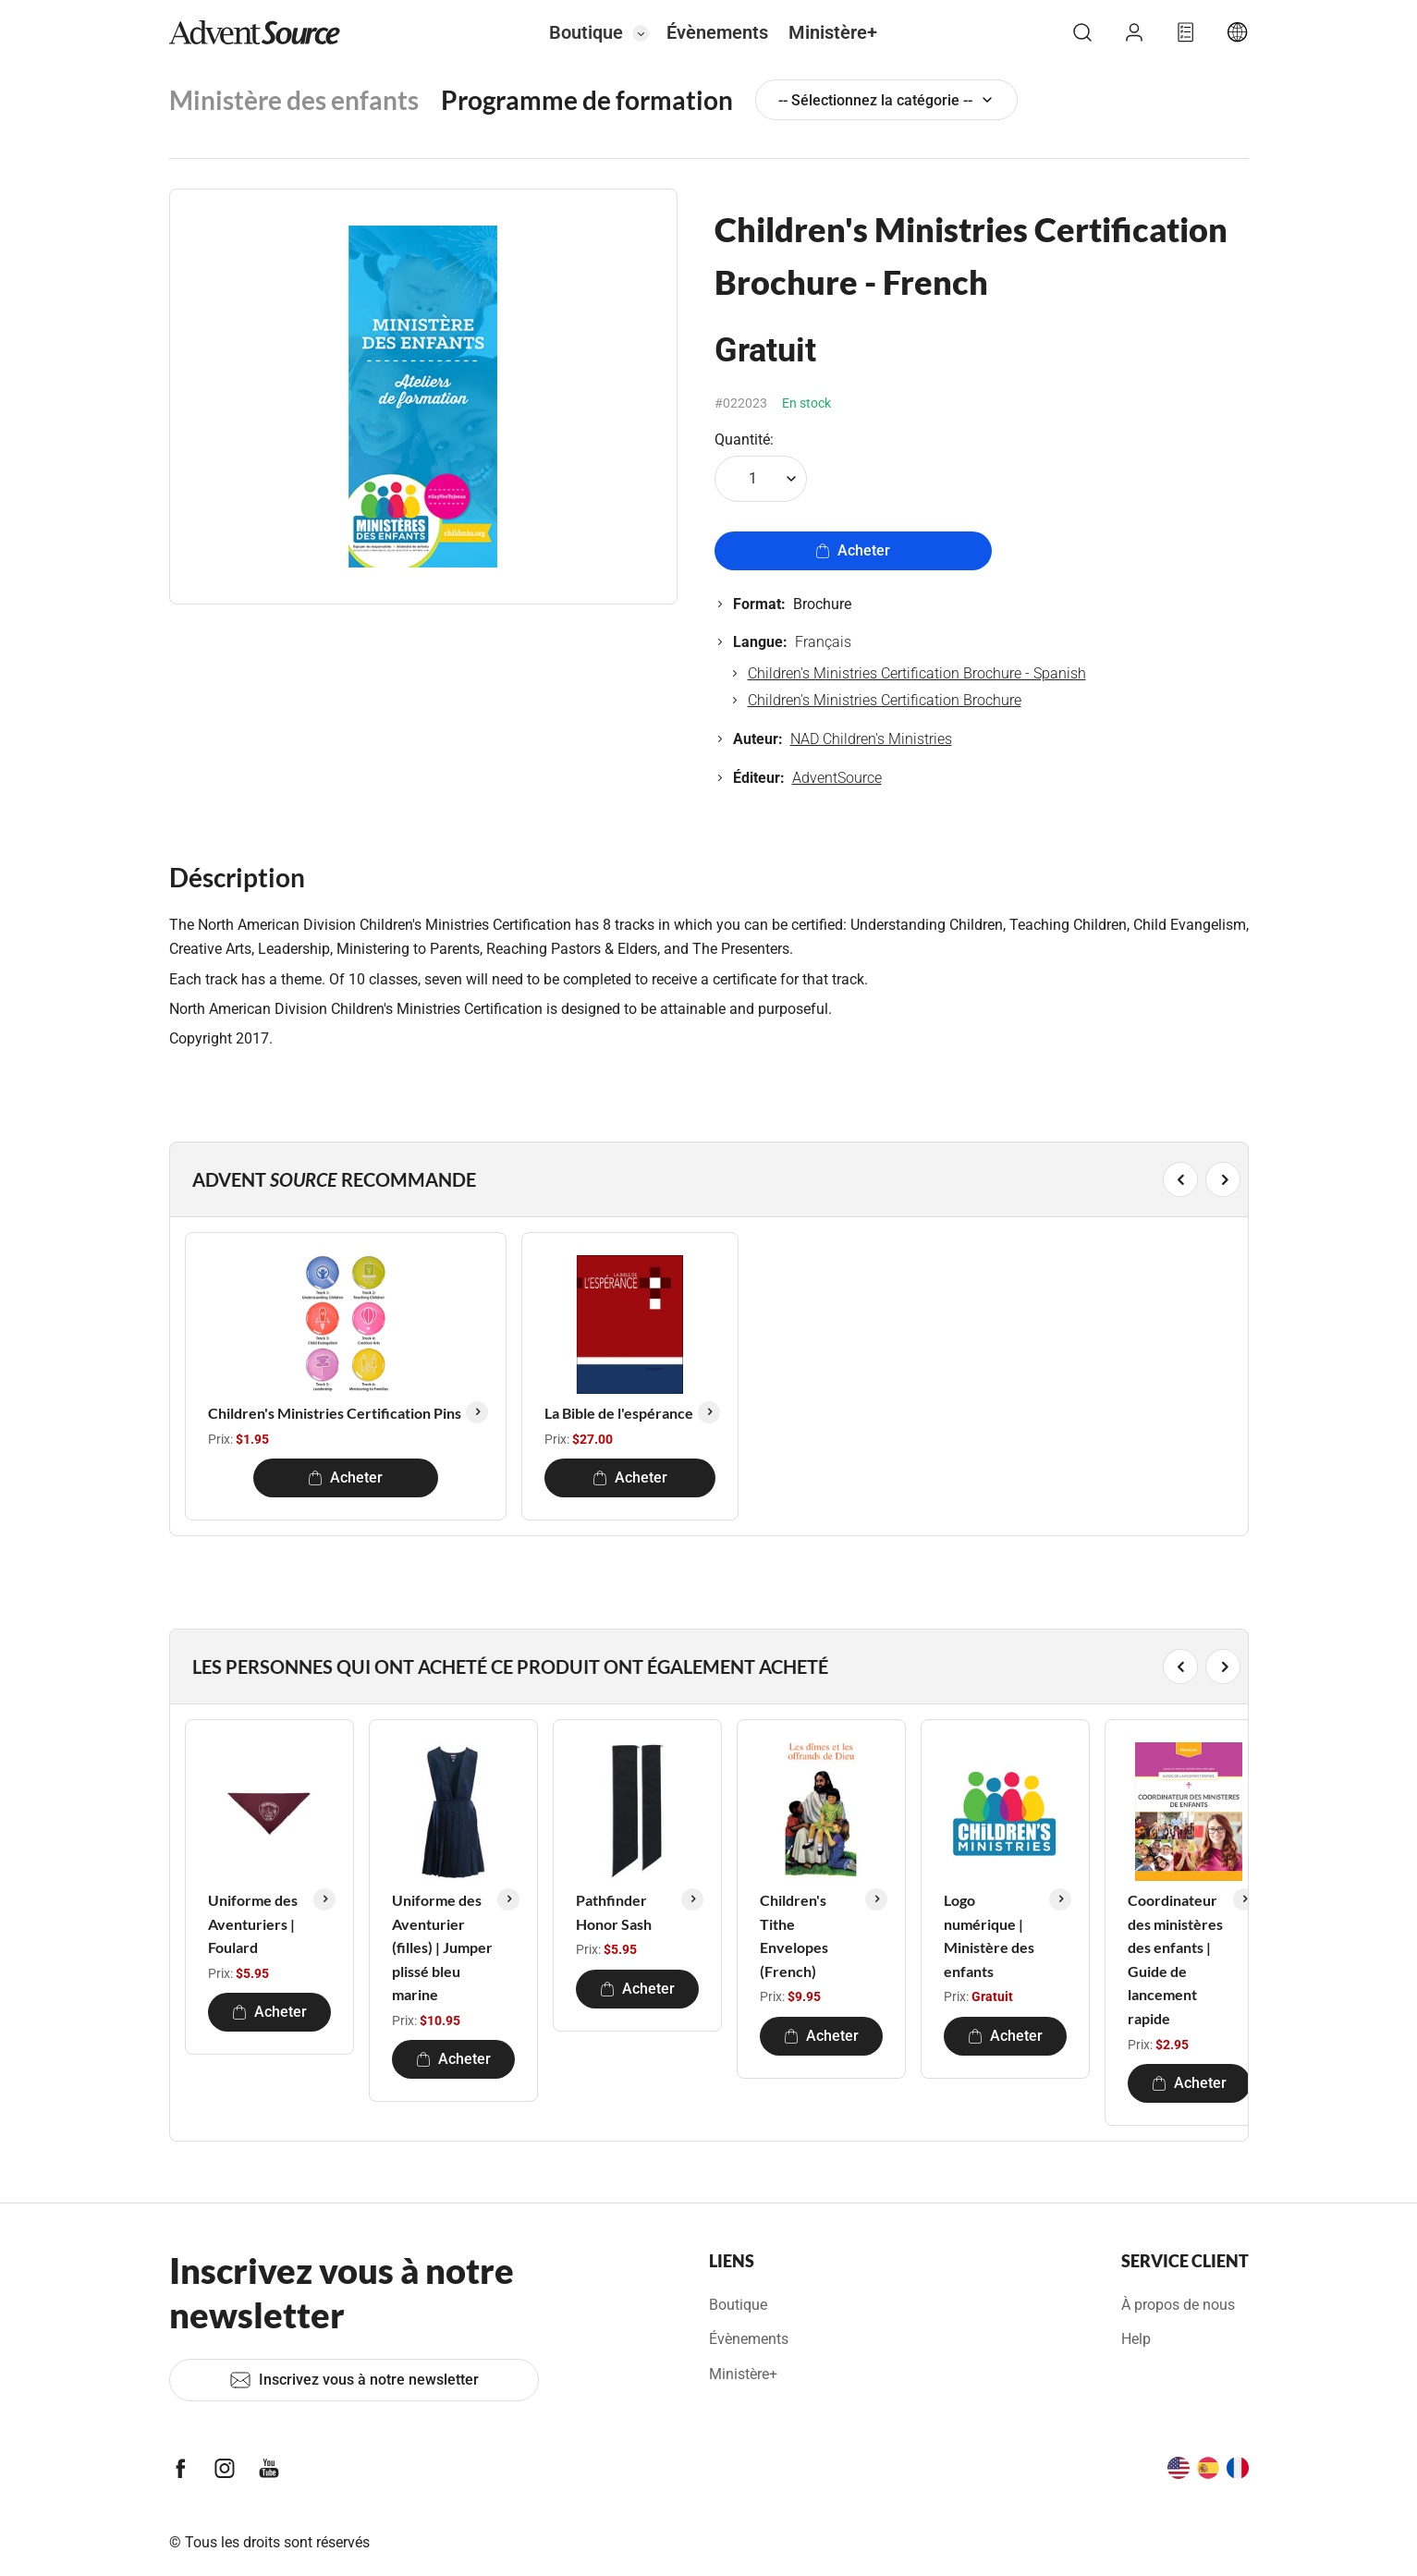 This screenshot has height=2576, width=1417. Describe the element at coordinates (294, 100) in the screenshot. I see `Ministère des enfants` at that location.